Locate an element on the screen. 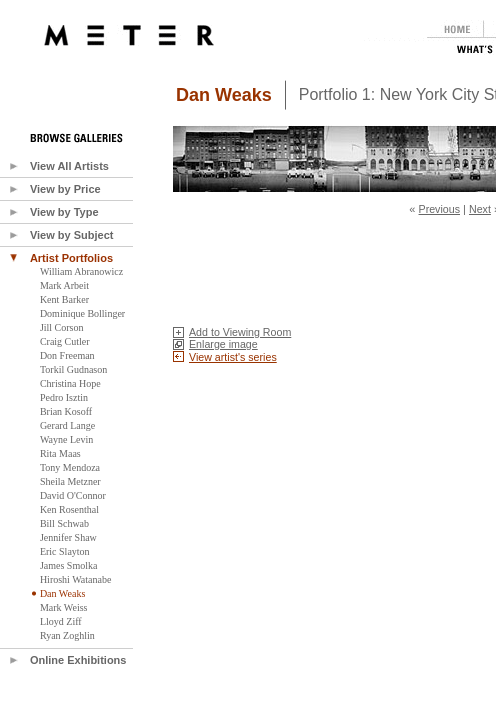 The image size is (496, 720). Lloyd Ziff is located at coordinates (61, 621).